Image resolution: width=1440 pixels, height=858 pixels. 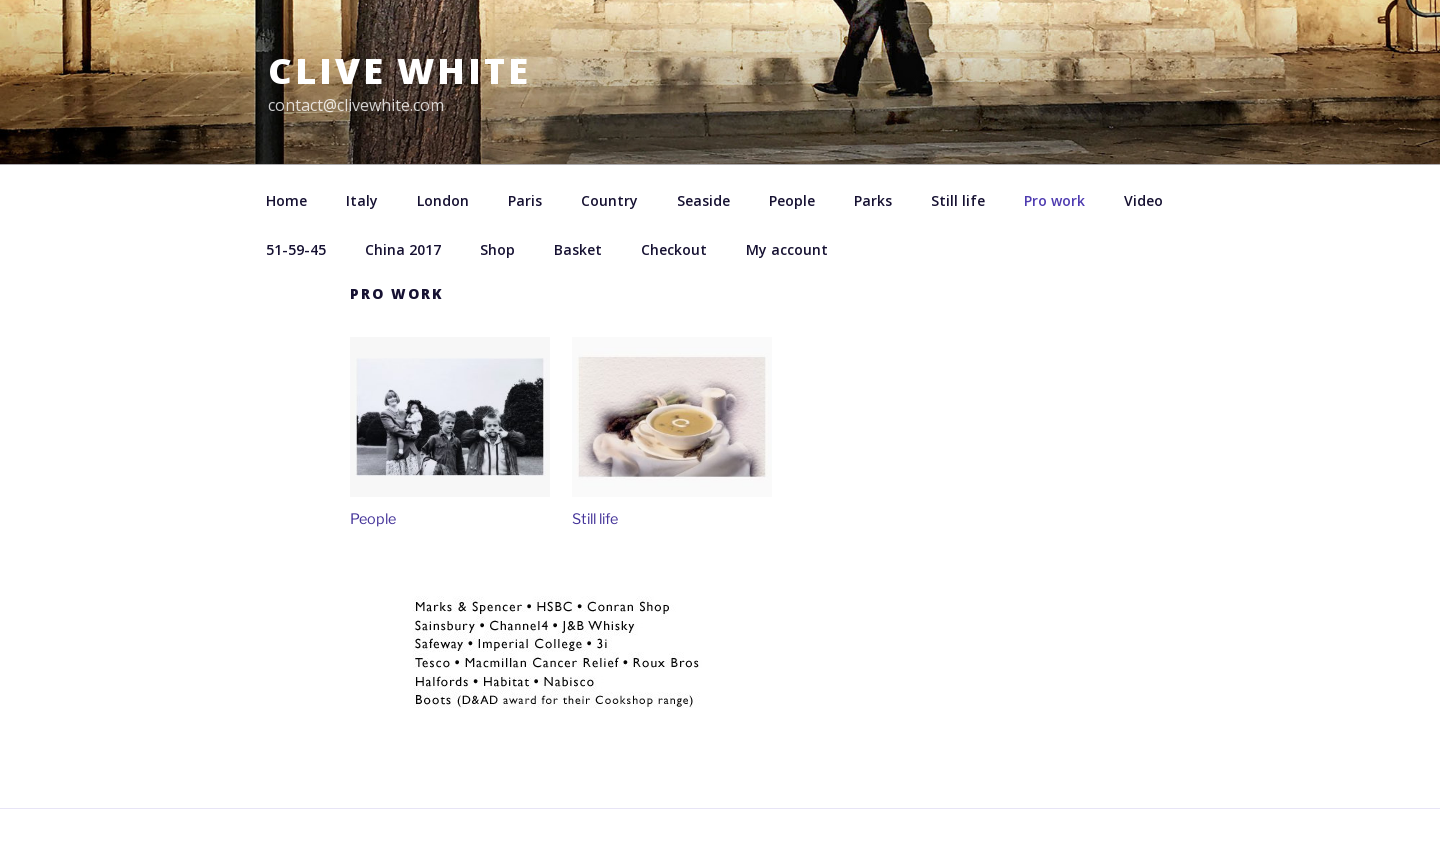 I want to click on My account, so click(x=787, y=249).